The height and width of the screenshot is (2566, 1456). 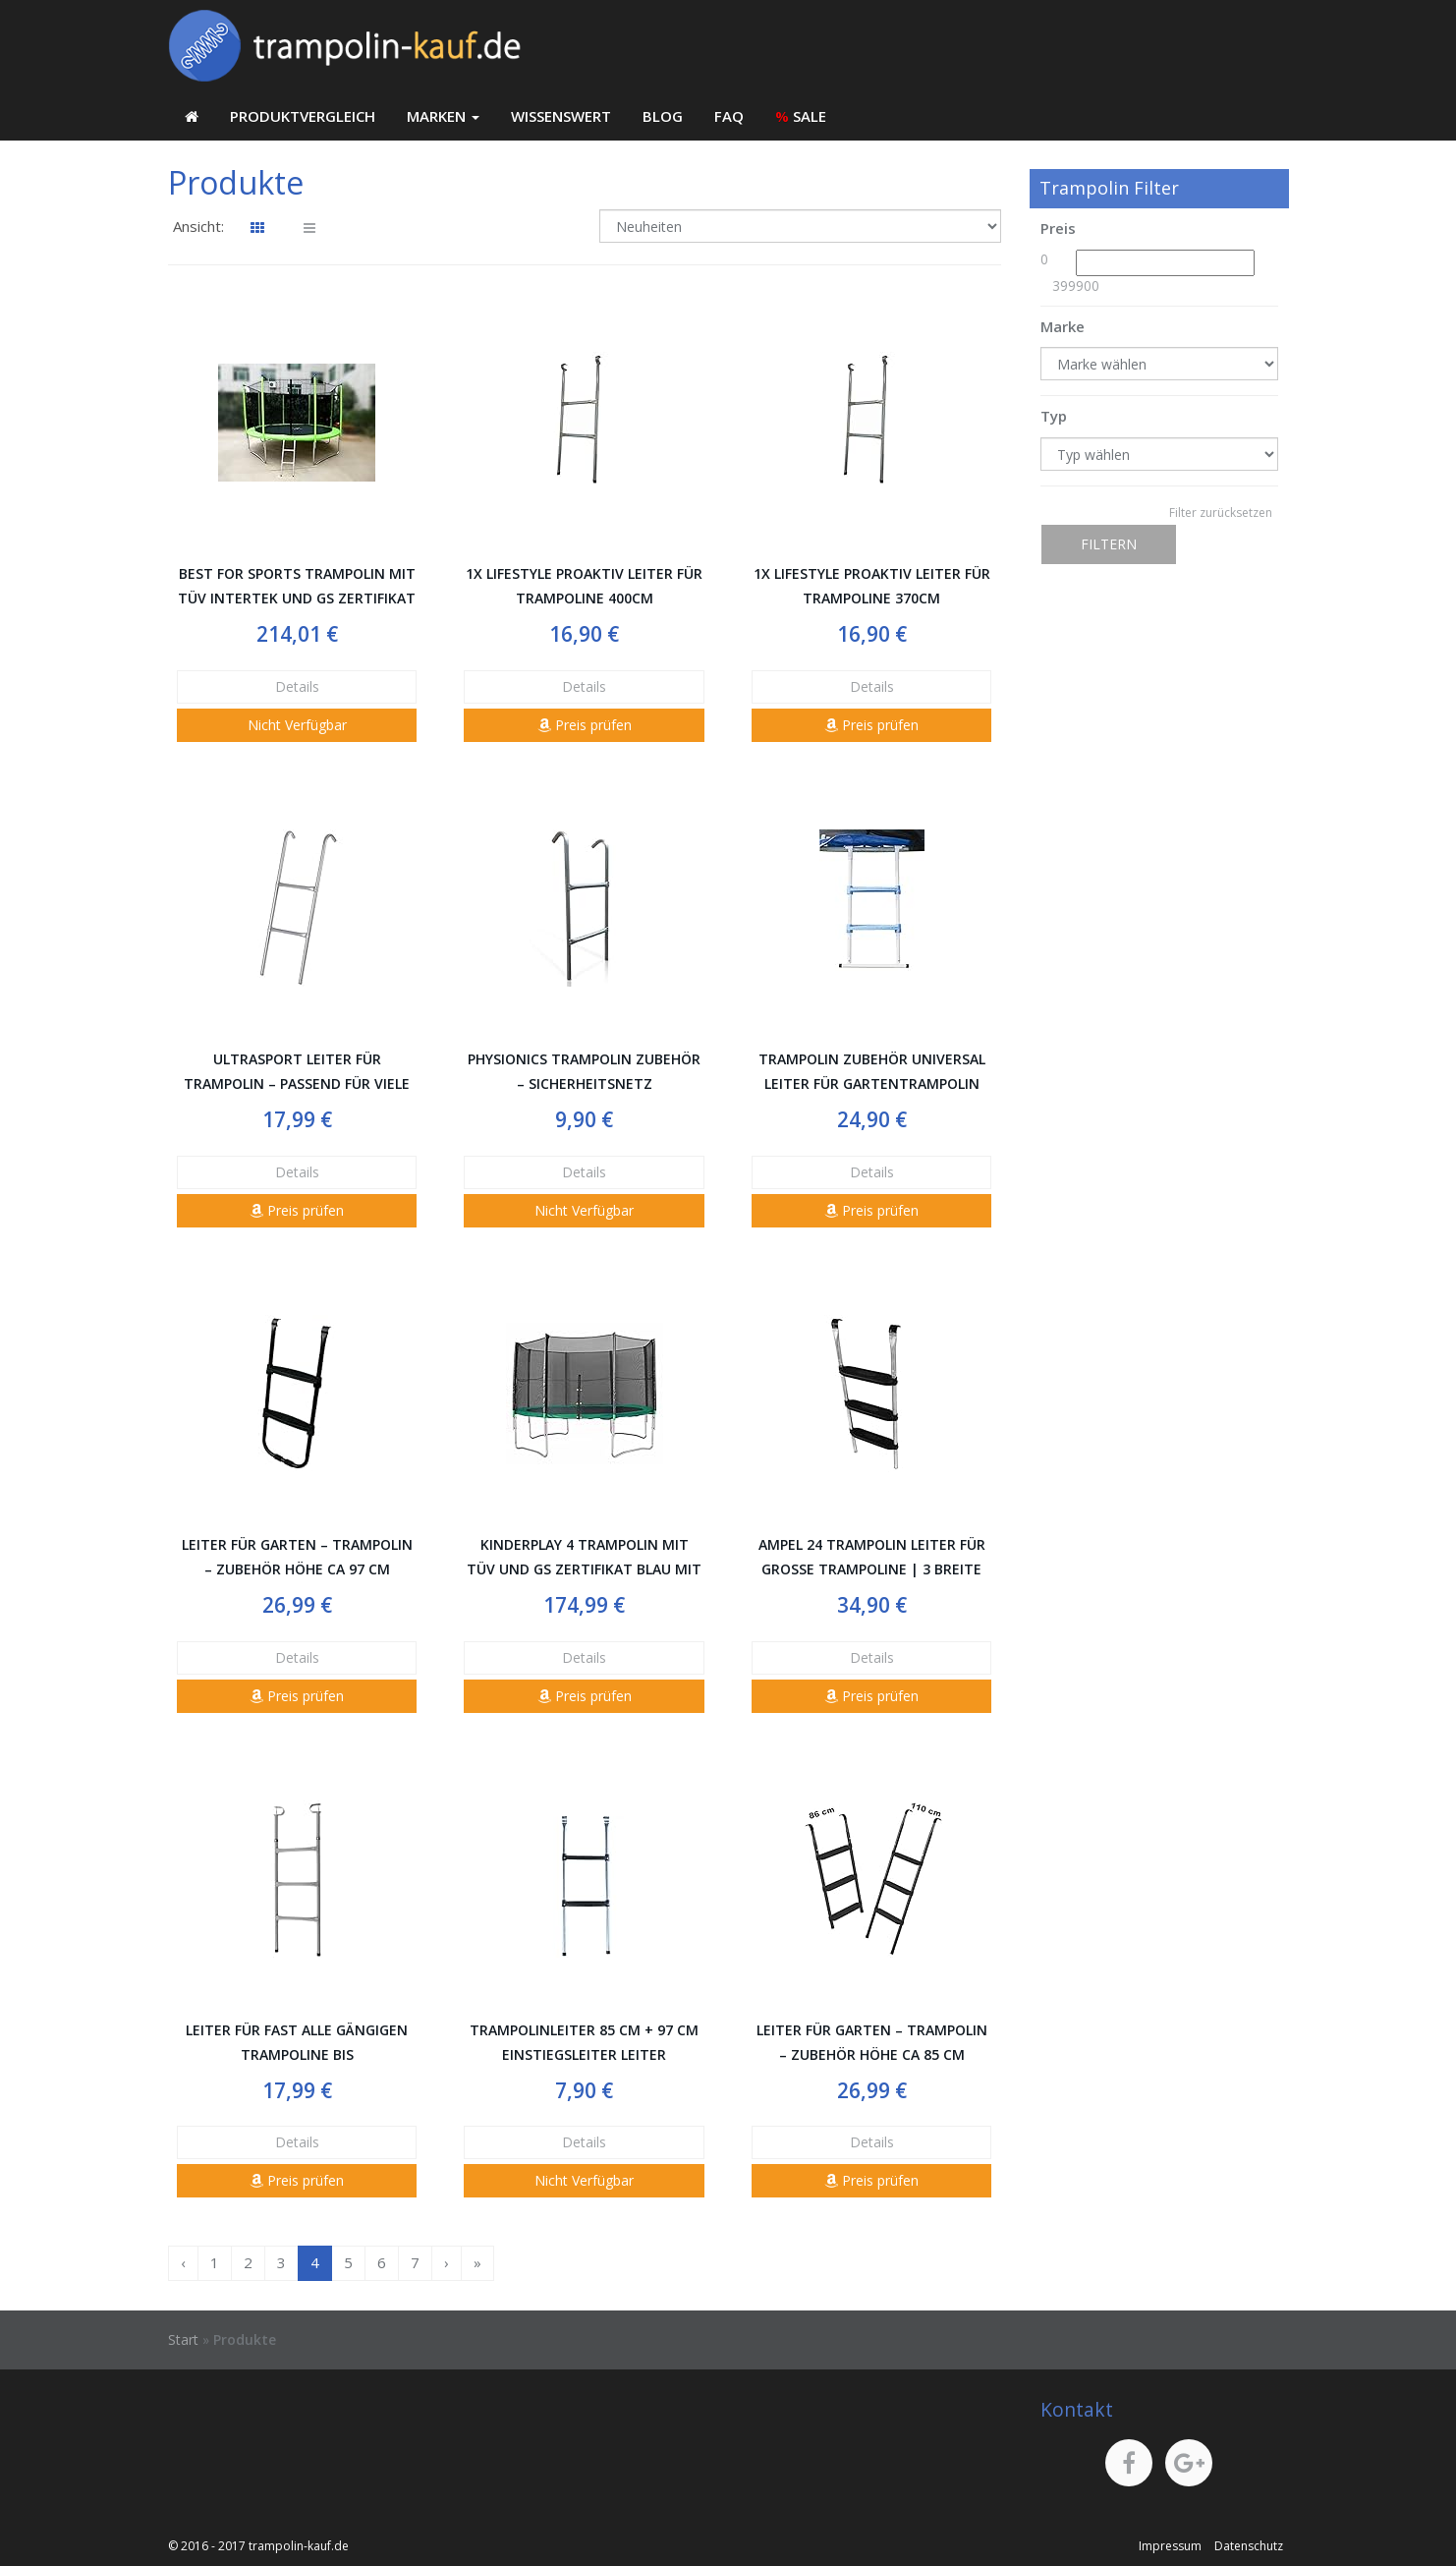 What do you see at coordinates (1170, 2545) in the screenshot?
I see `Impressum` at bounding box center [1170, 2545].